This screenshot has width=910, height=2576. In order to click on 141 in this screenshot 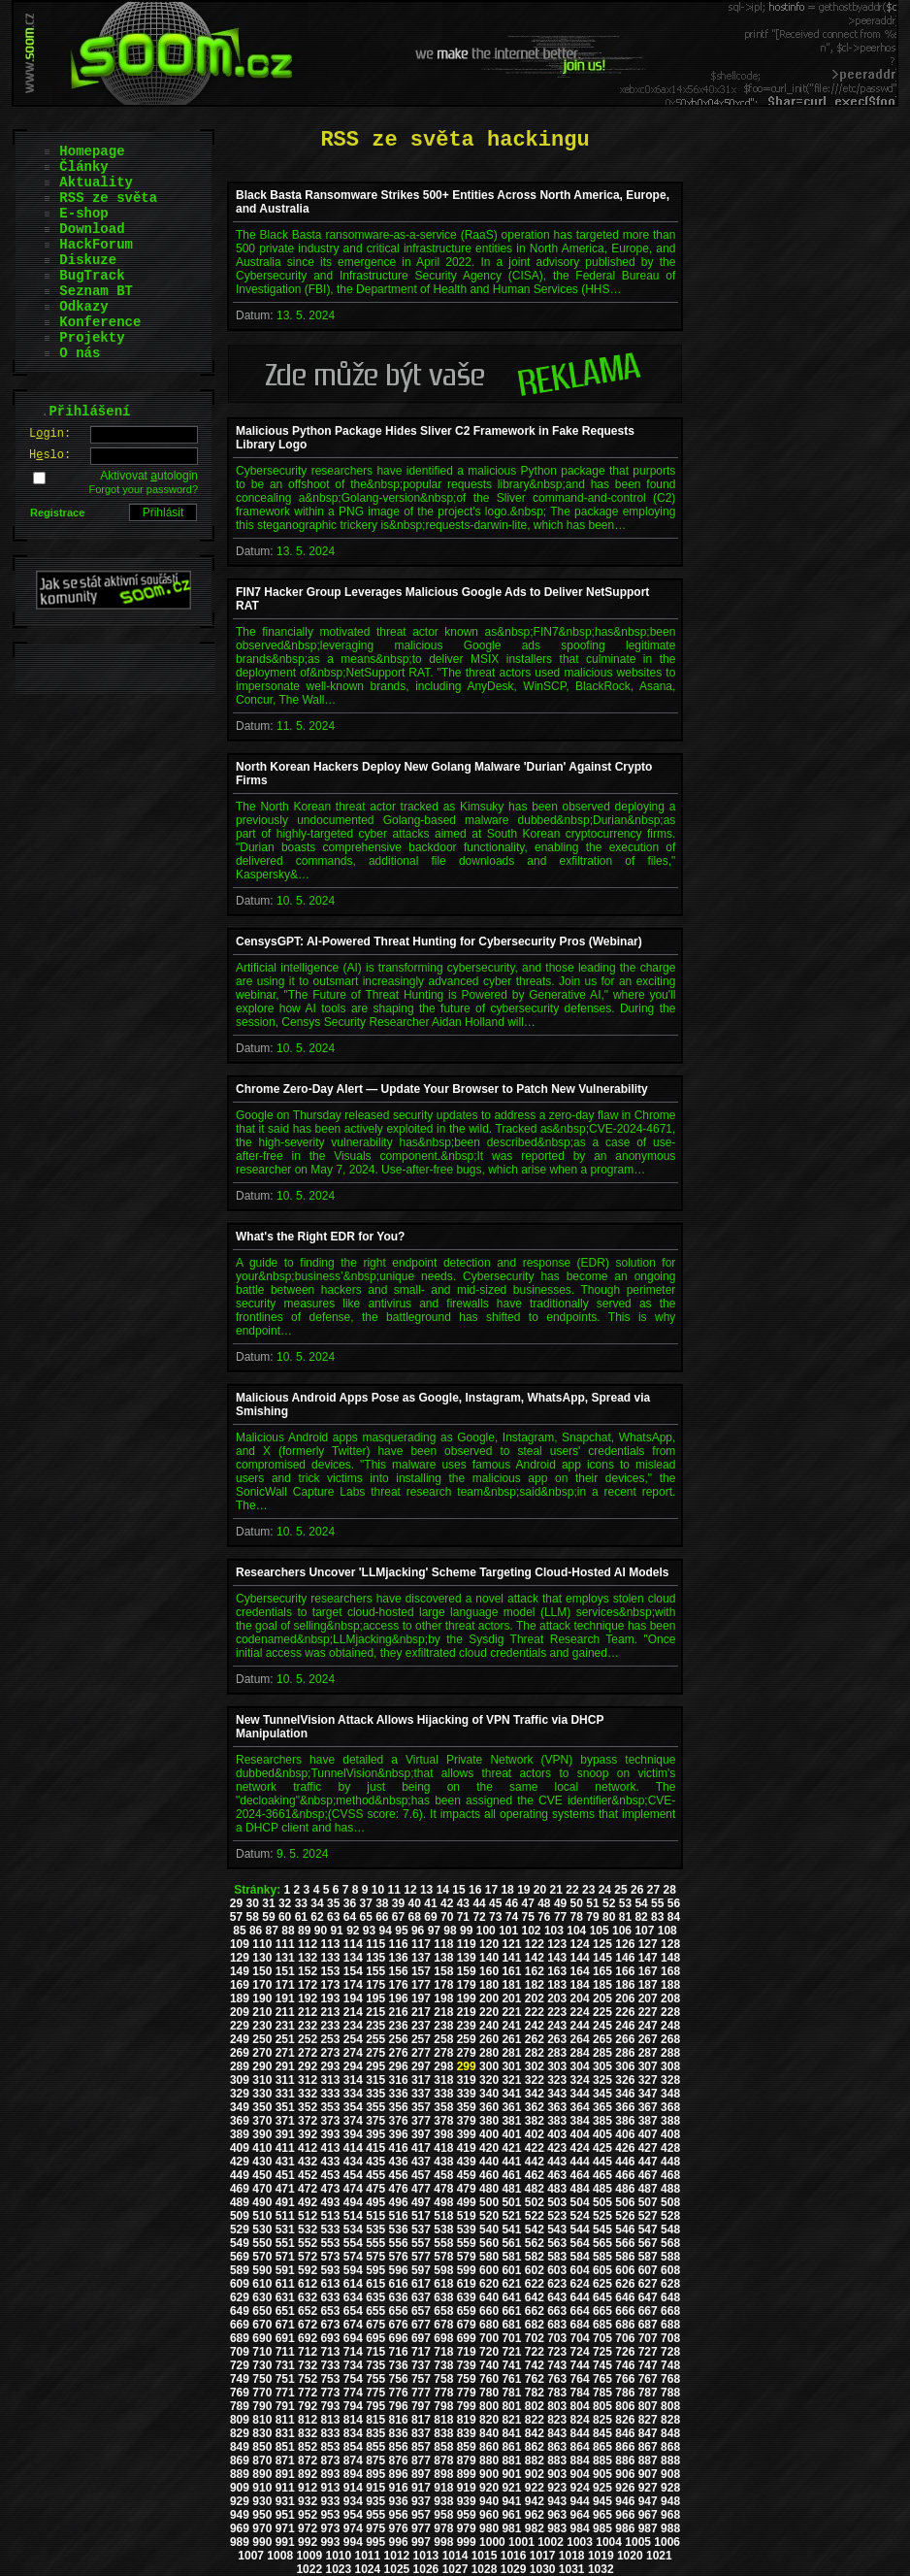, I will do `click(511, 1958)`.